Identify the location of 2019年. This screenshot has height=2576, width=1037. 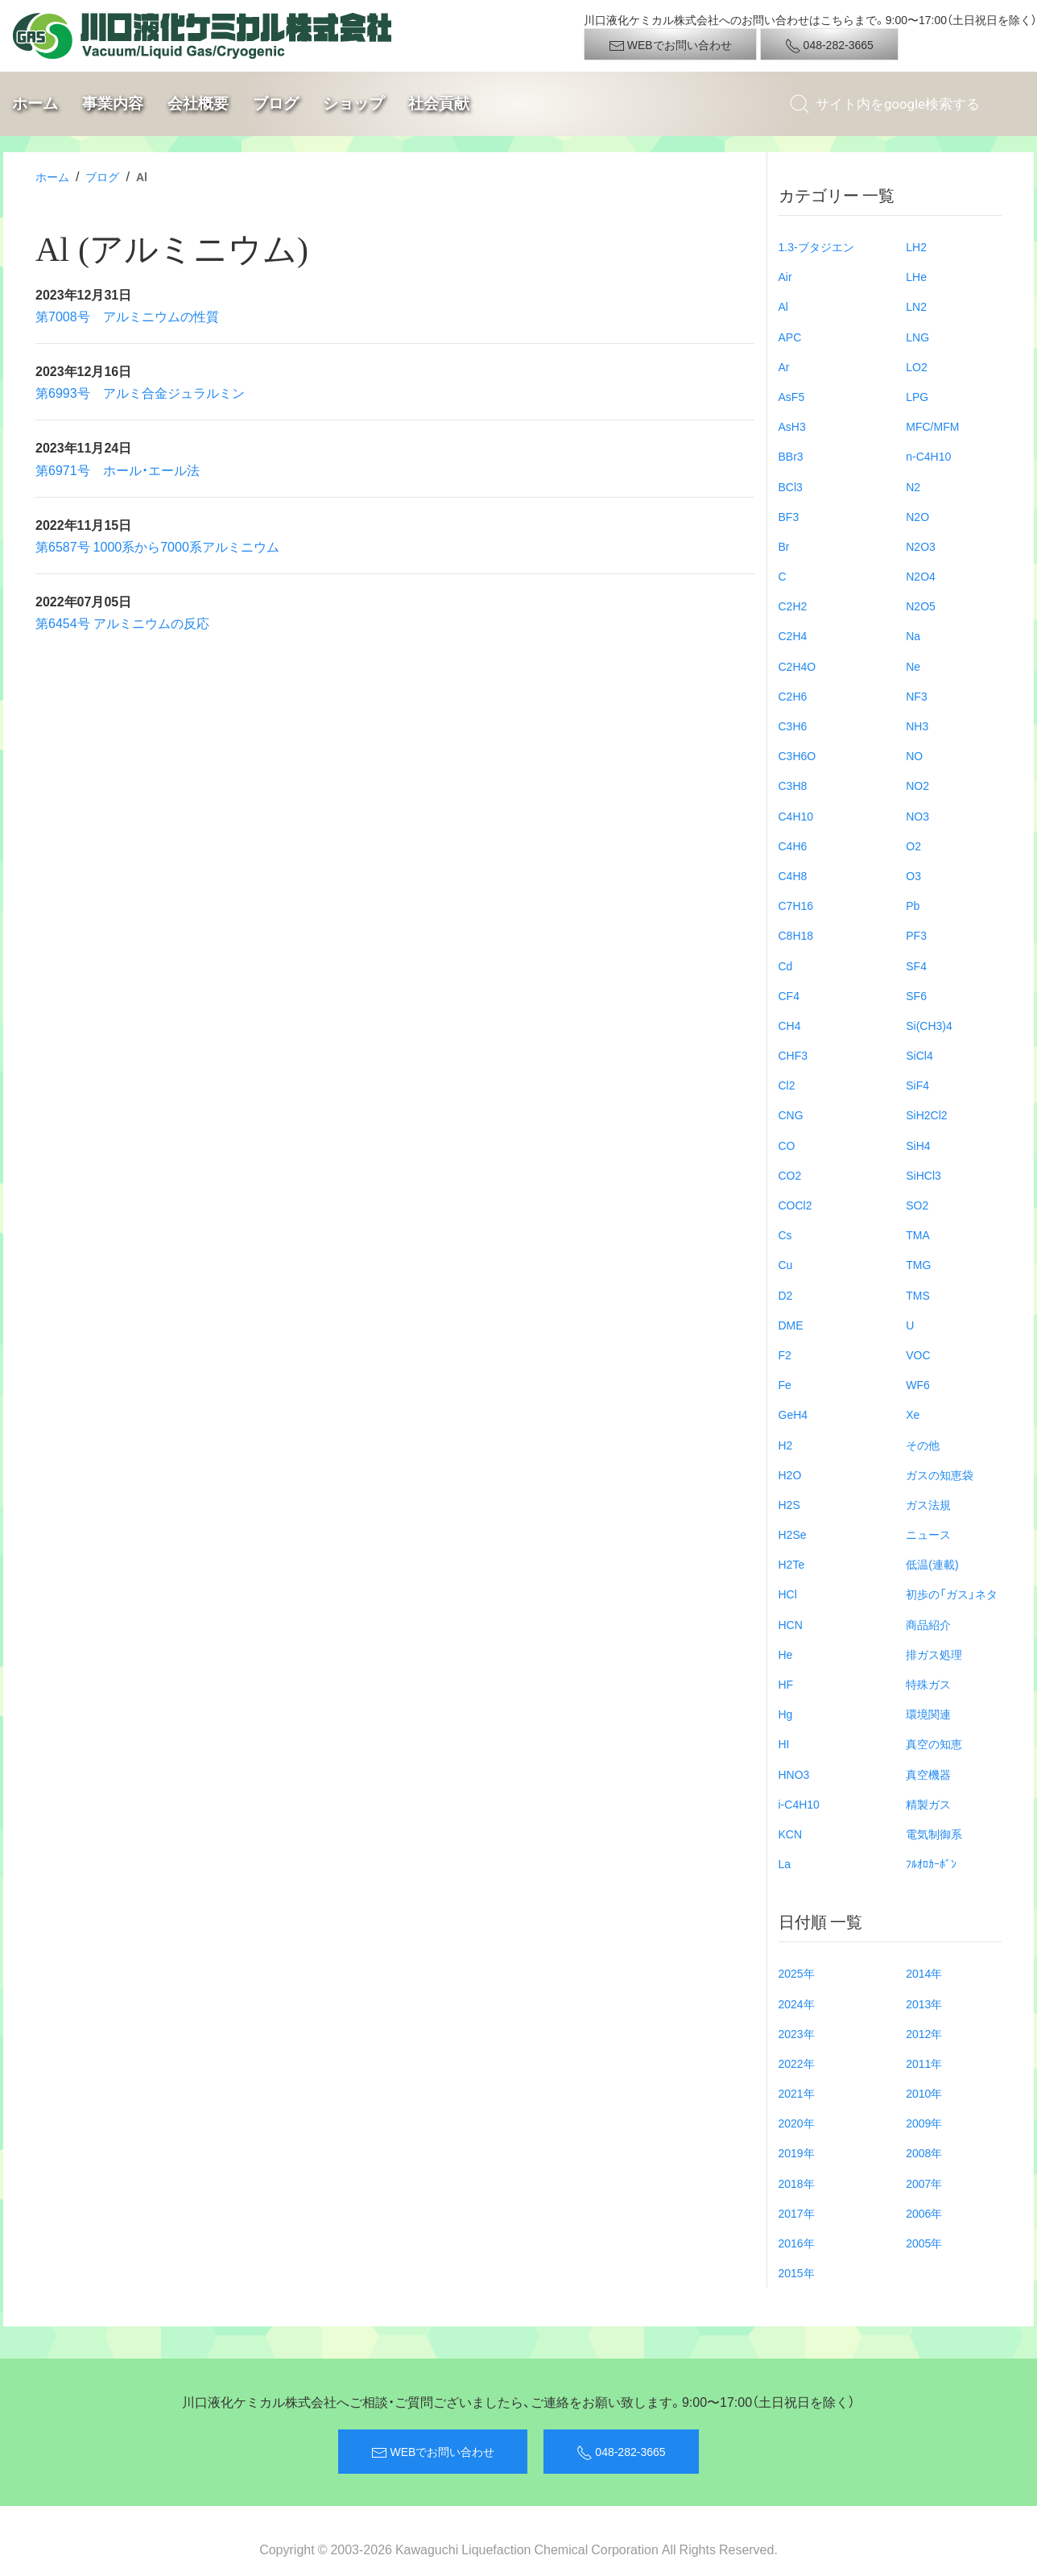
(797, 2152).